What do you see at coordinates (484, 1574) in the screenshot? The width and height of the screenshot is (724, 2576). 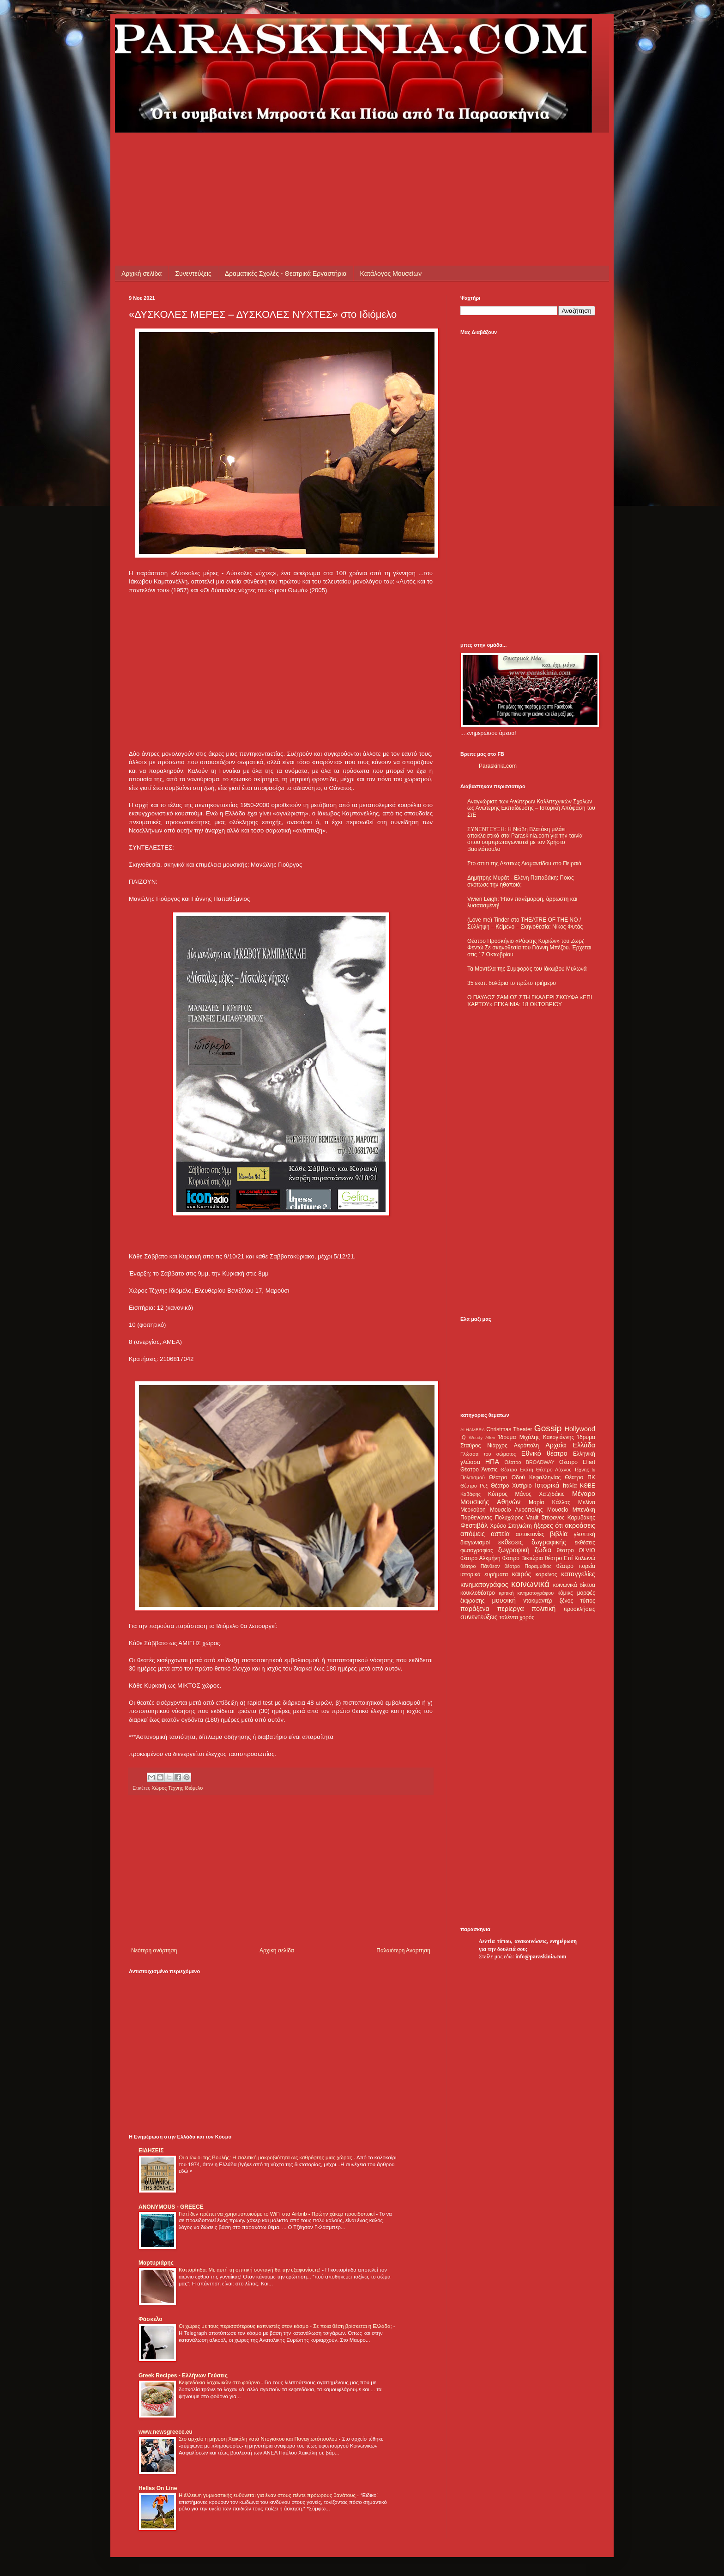 I see `ιστορικά ευρήματα` at bounding box center [484, 1574].